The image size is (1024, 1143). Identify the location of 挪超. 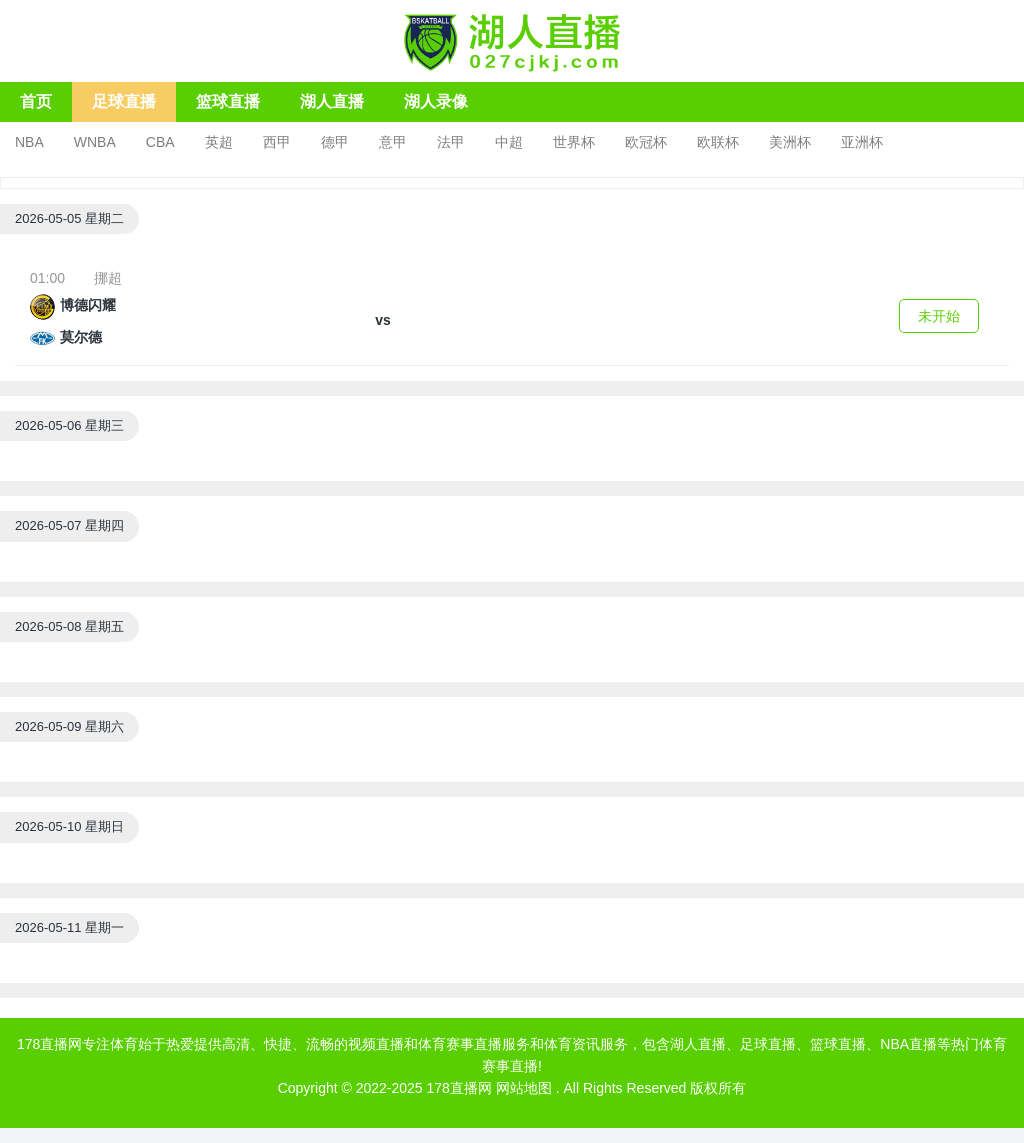
(108, 278).